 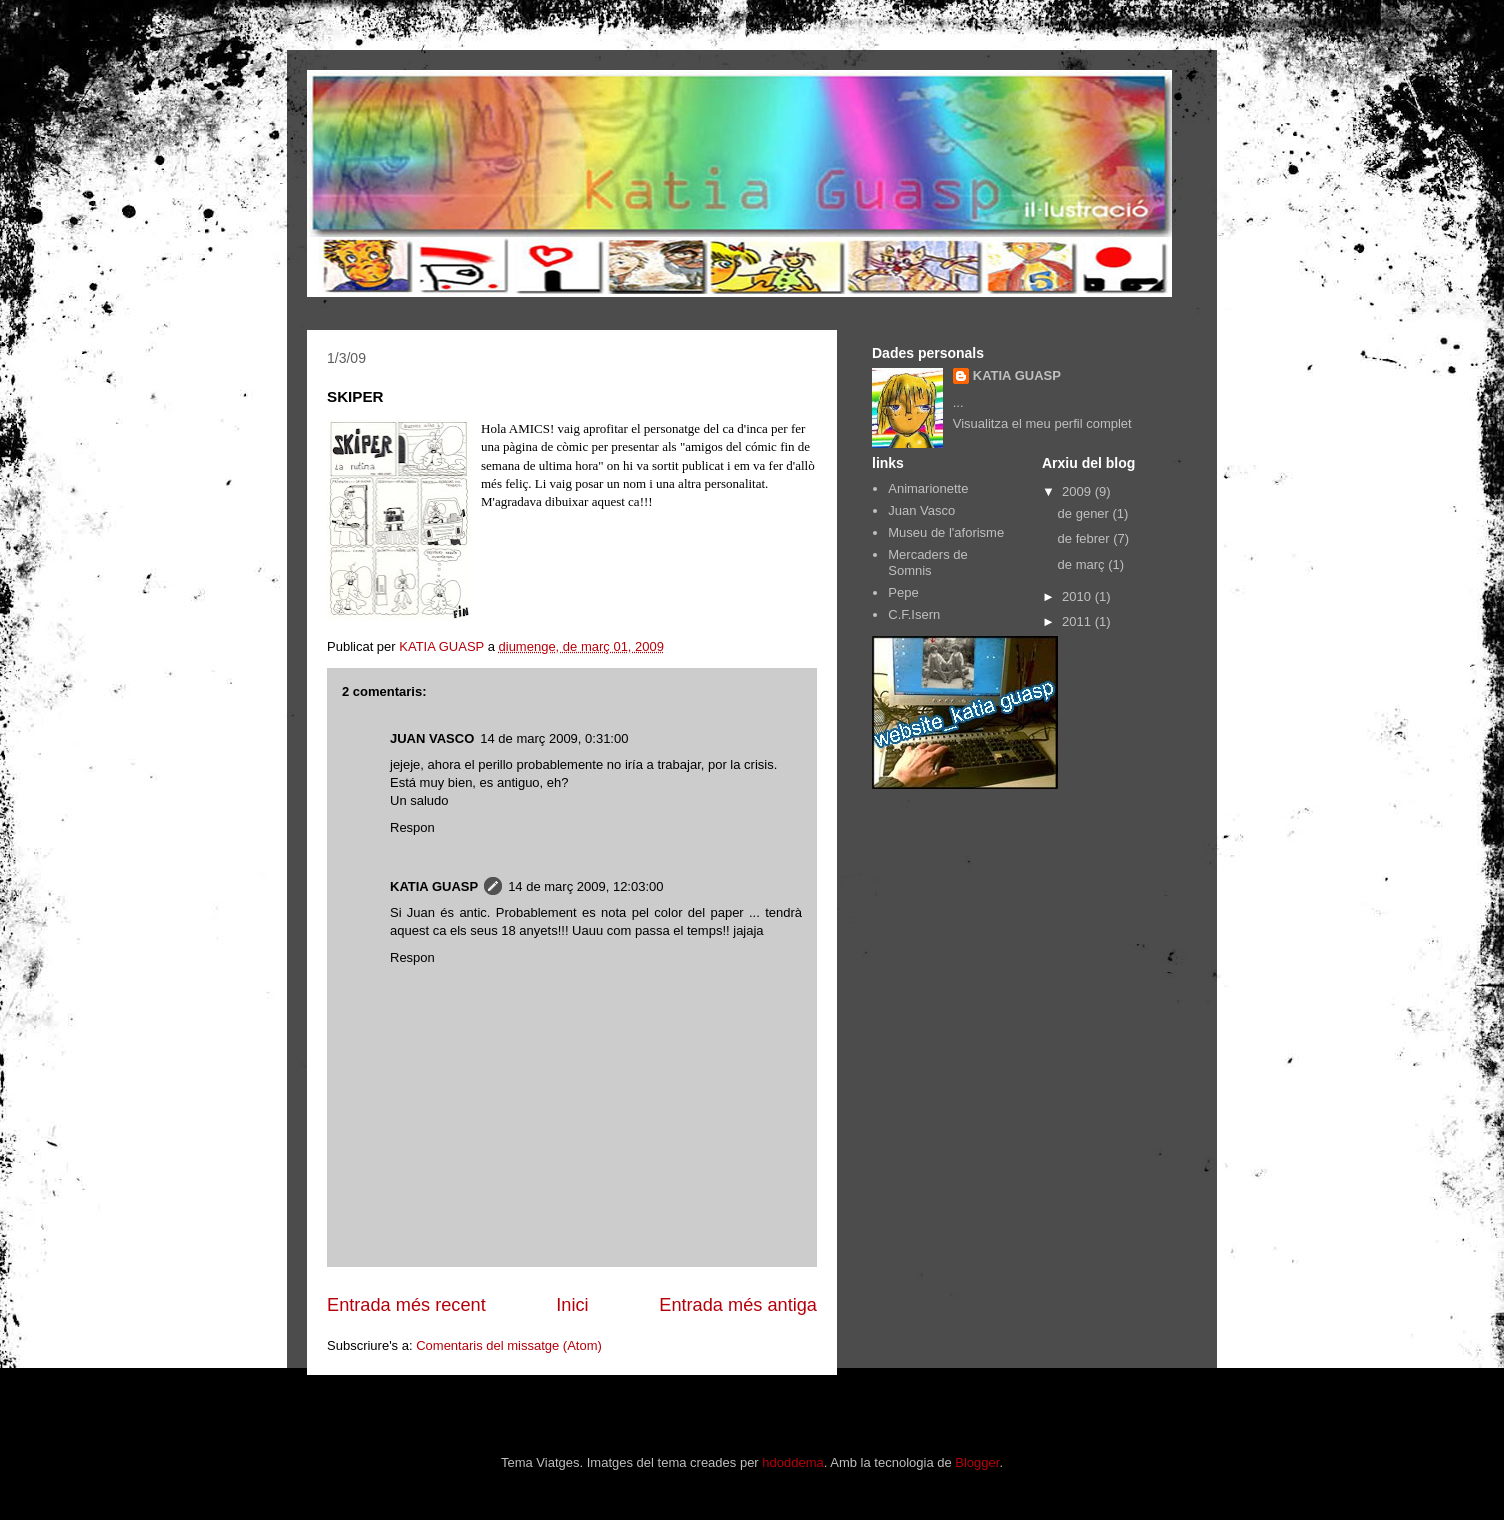 What do you see at coordinates (738, 1305) in the screenshot?
I see `Entrada més antiga` at bounding box center [738, 1305].